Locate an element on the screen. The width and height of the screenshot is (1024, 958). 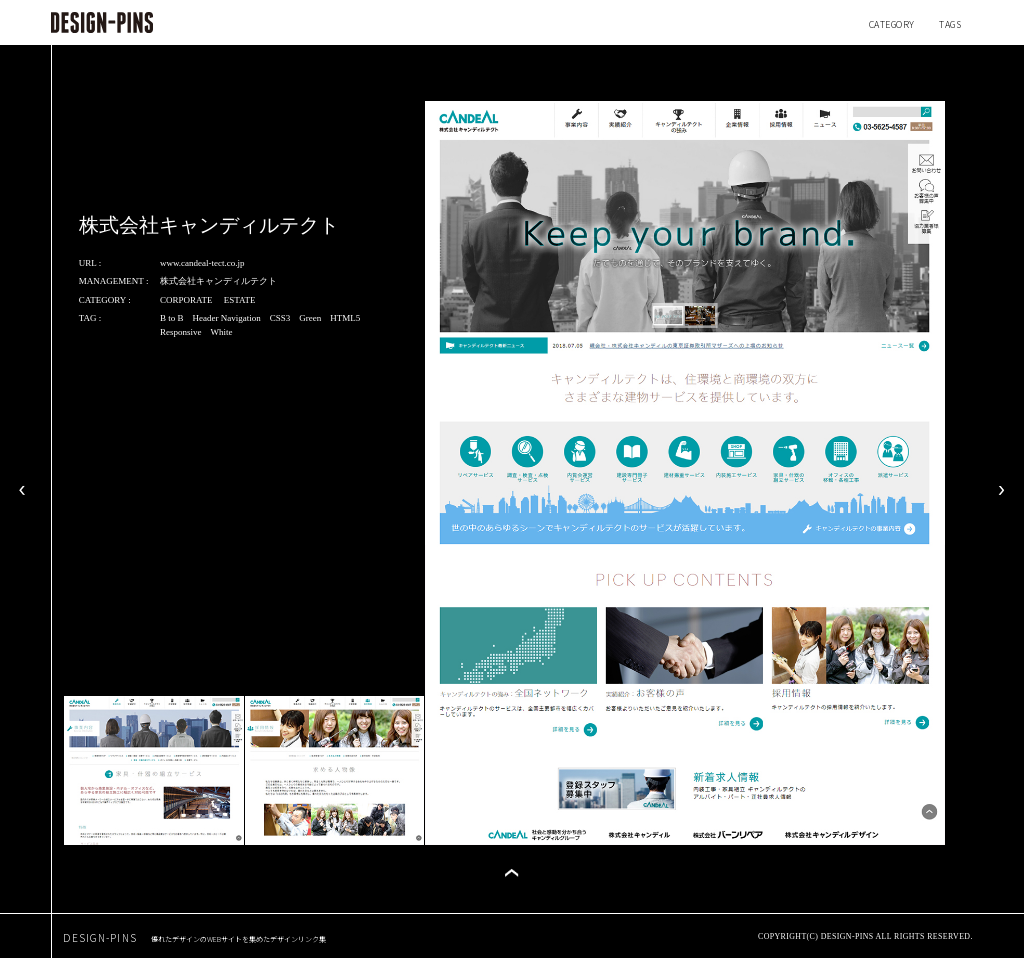
TAGS is located at coordinates (950, 24).